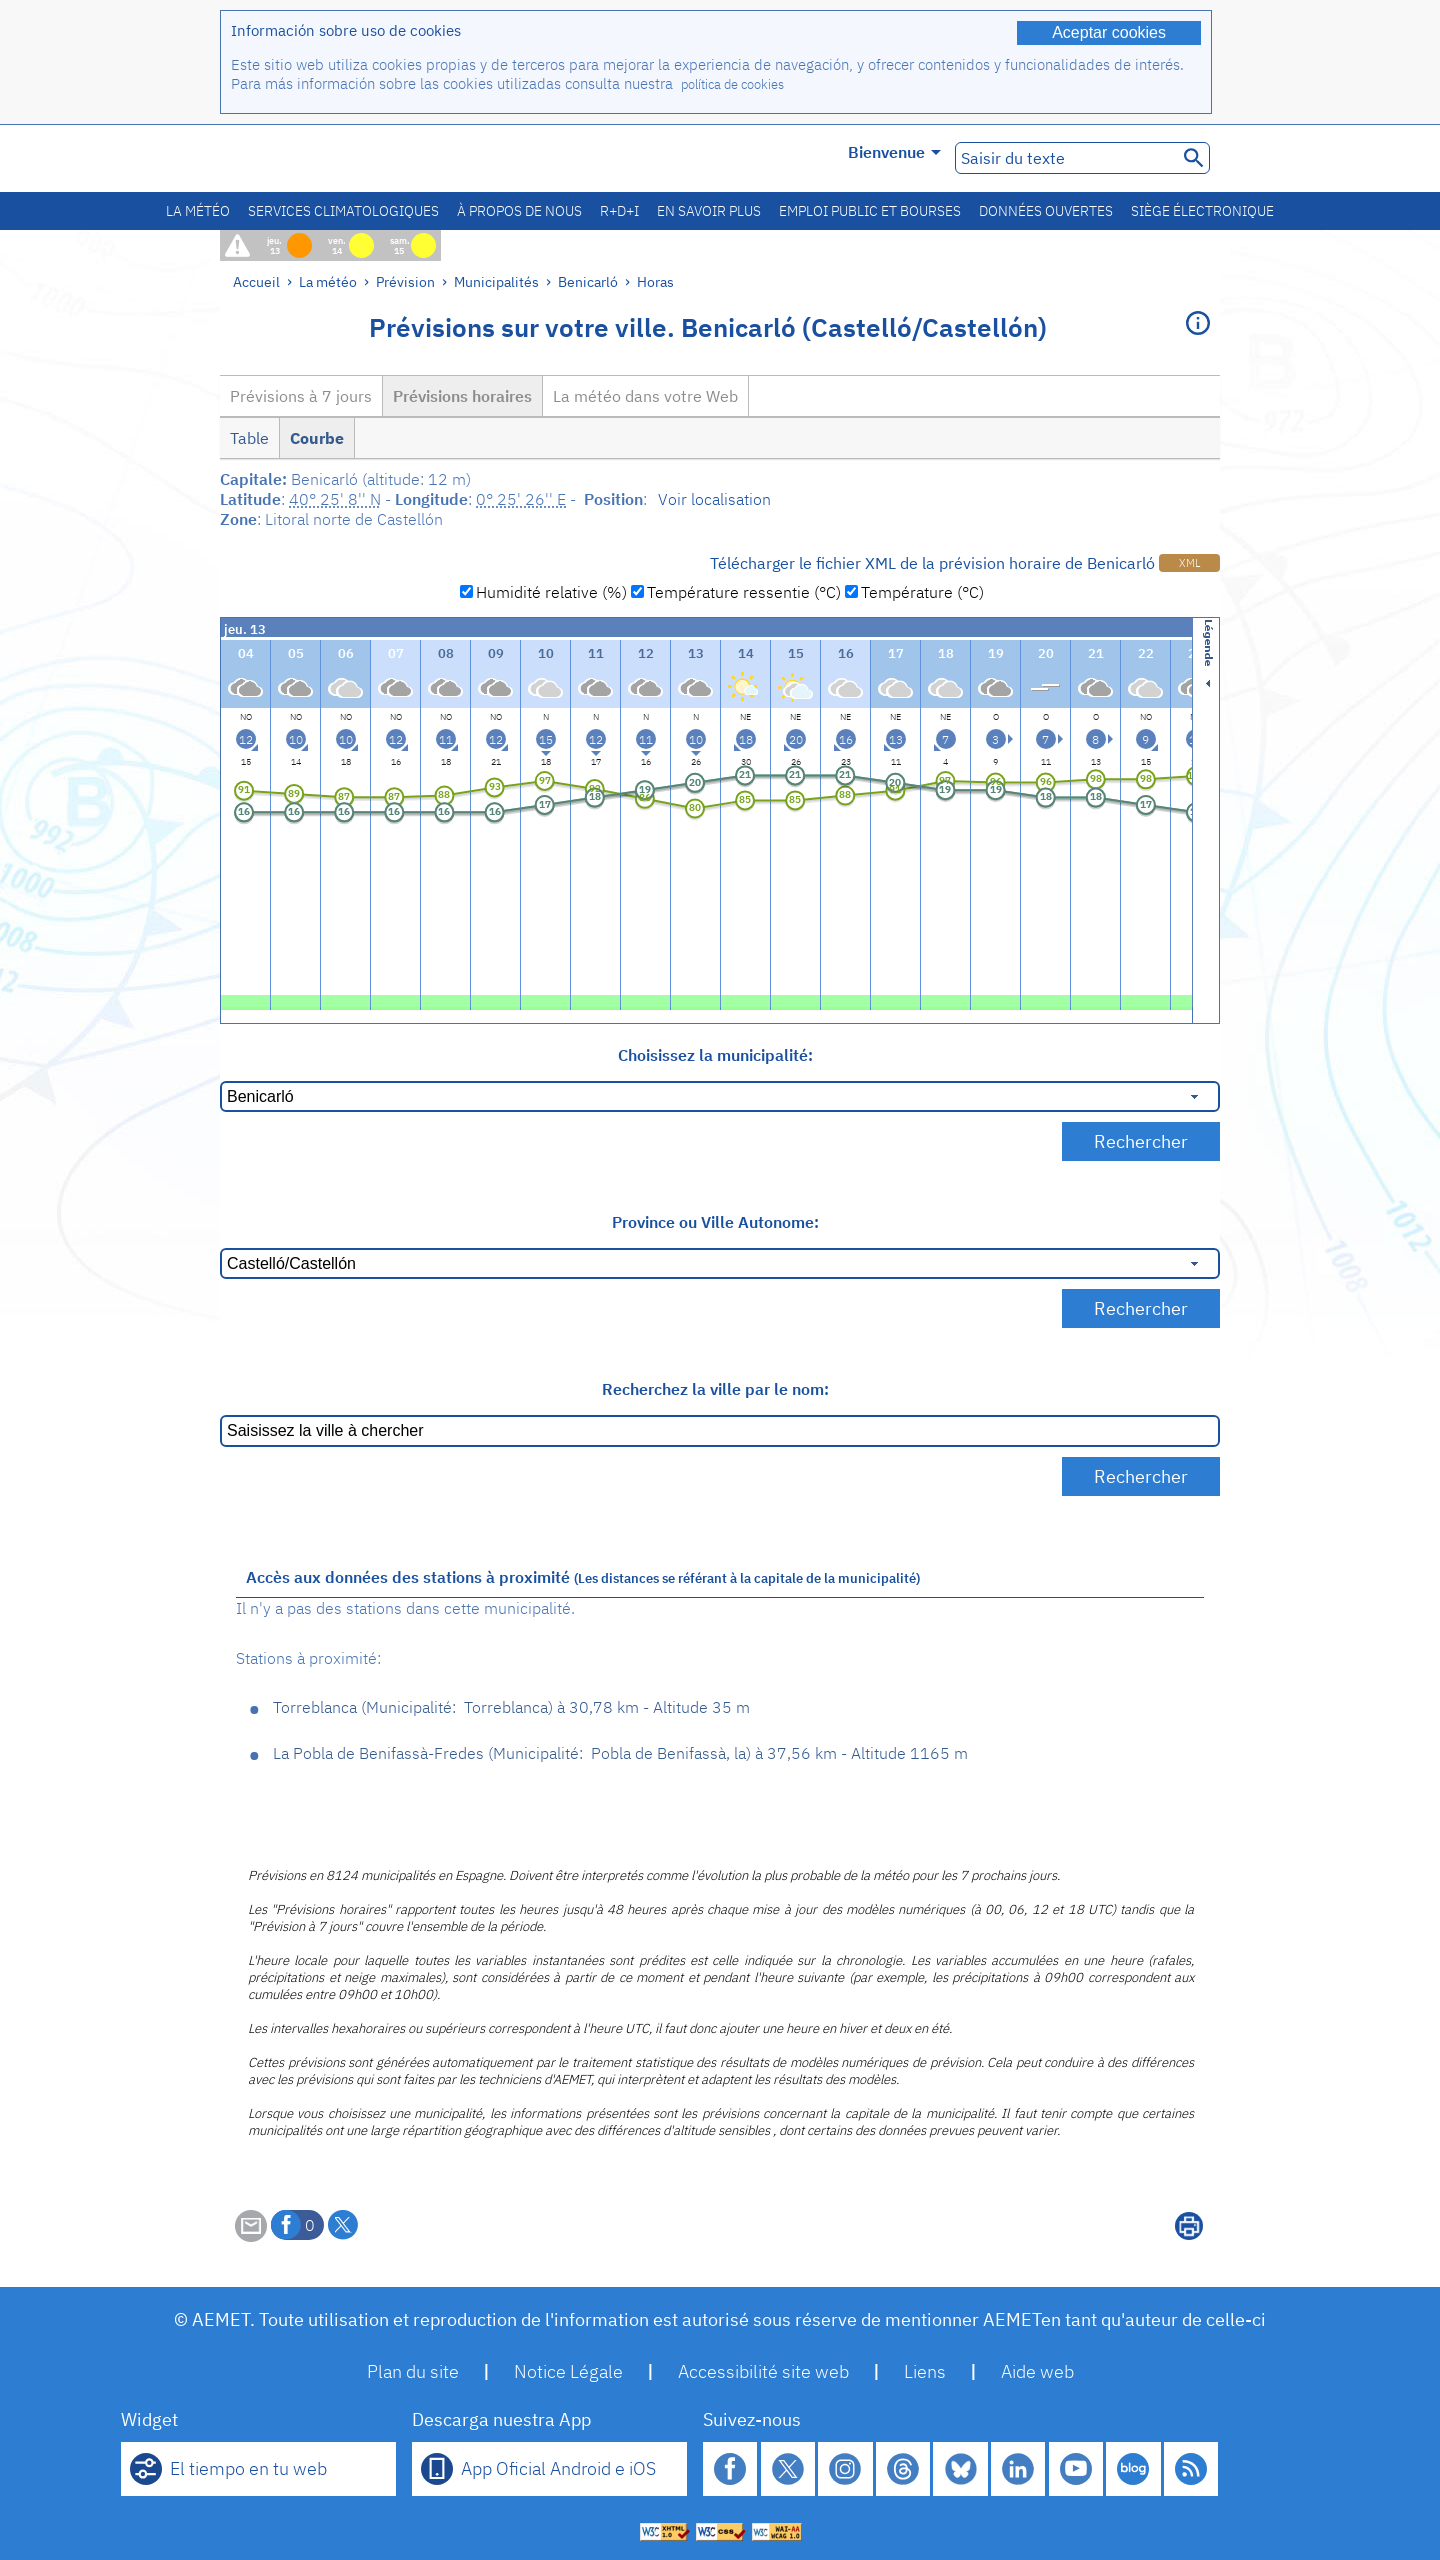  What do you see at coordinates (925, 2371) in the screenshot?
I see `Liens` at bounding box center [925, 2371].